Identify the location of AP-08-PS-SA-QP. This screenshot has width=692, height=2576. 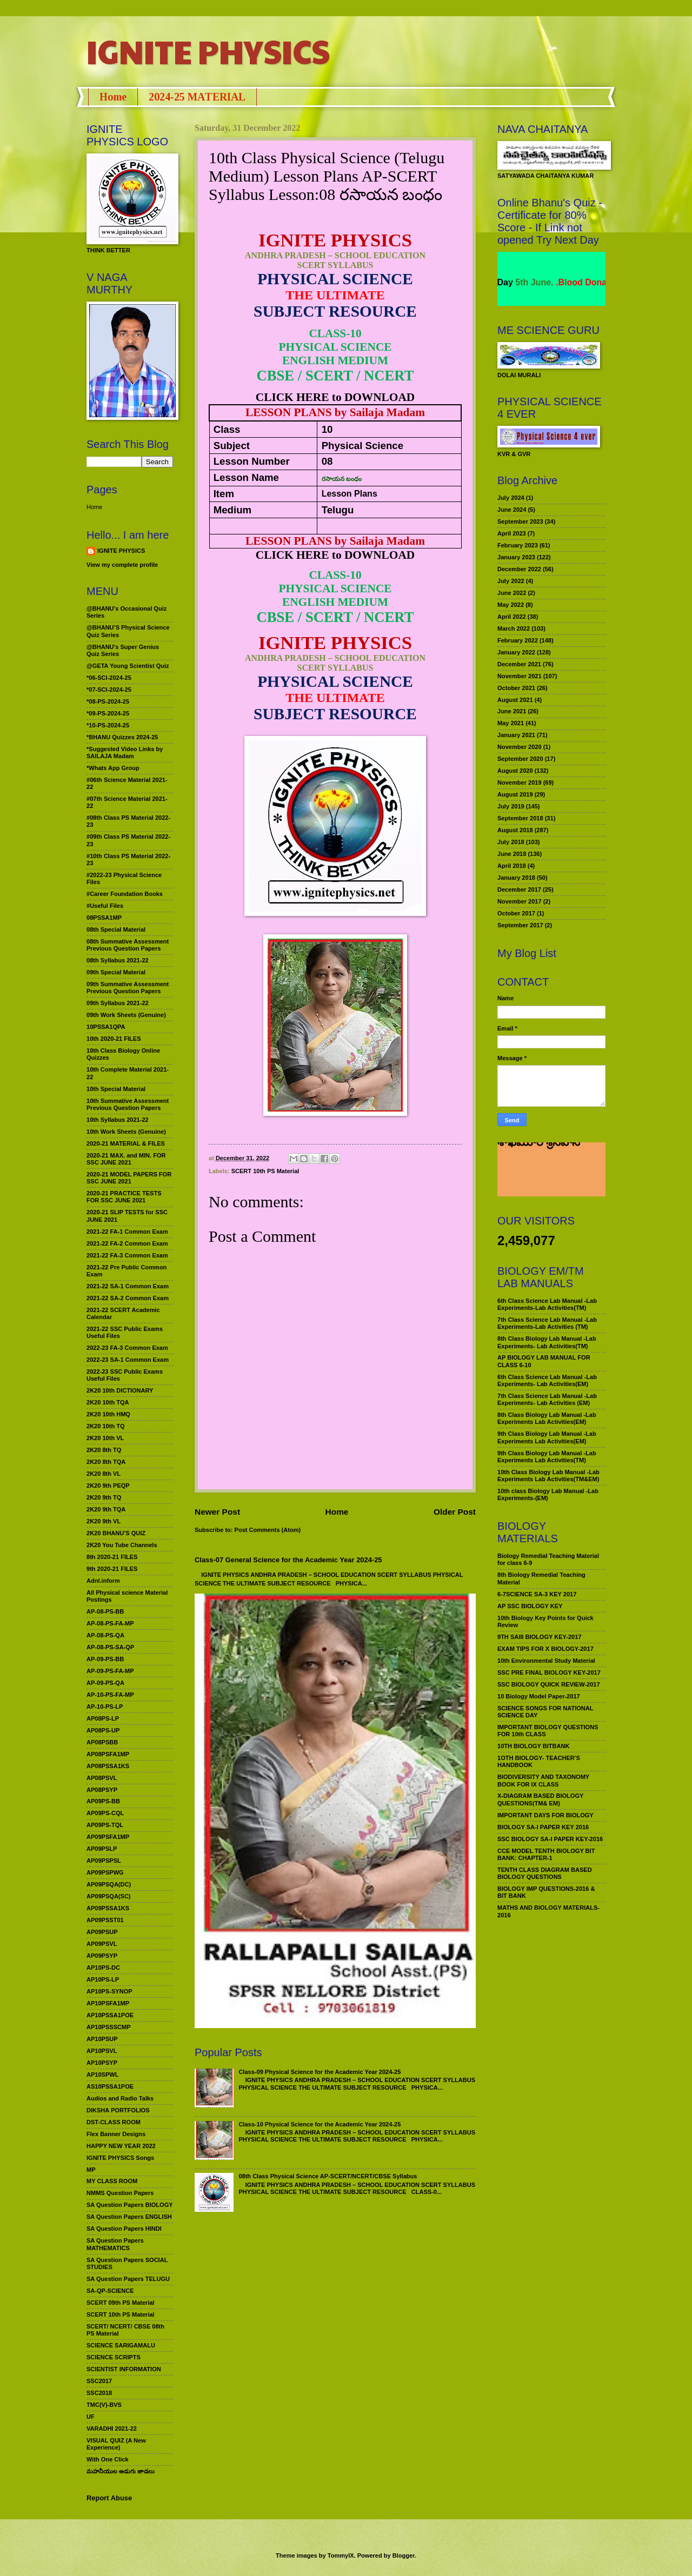
(110, 1647).